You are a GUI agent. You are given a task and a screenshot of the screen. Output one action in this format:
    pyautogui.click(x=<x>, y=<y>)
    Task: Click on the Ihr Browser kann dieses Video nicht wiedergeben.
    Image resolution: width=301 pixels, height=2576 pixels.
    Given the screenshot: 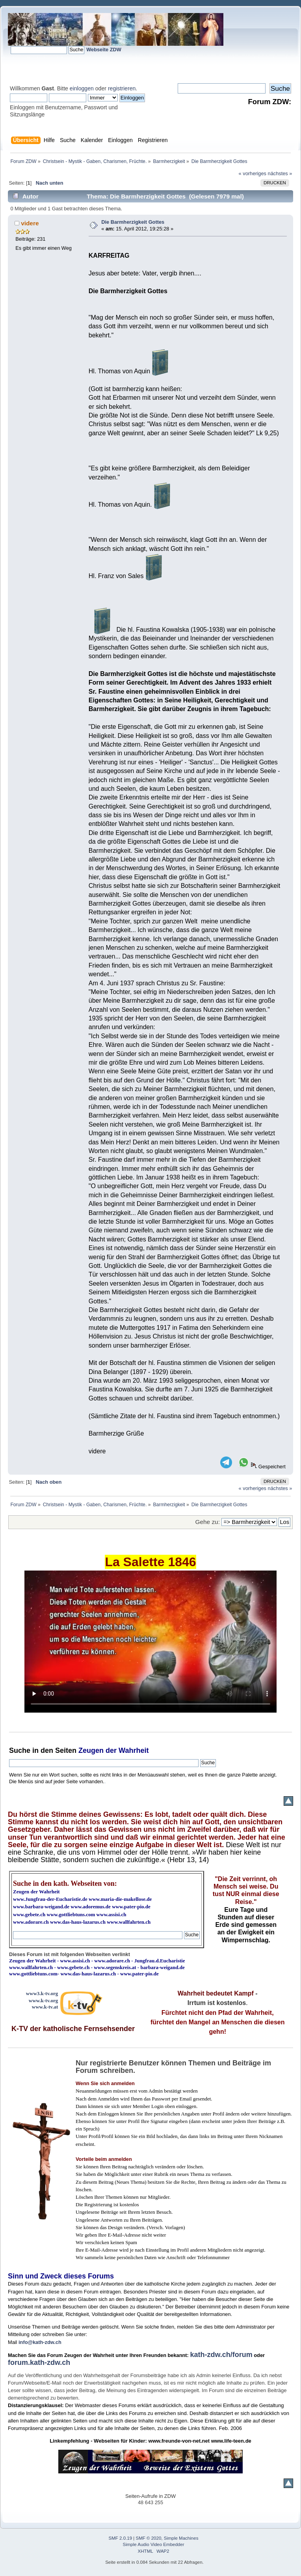 What is the action you would take?
    pyautogui.click(x=150, y=1642)
    